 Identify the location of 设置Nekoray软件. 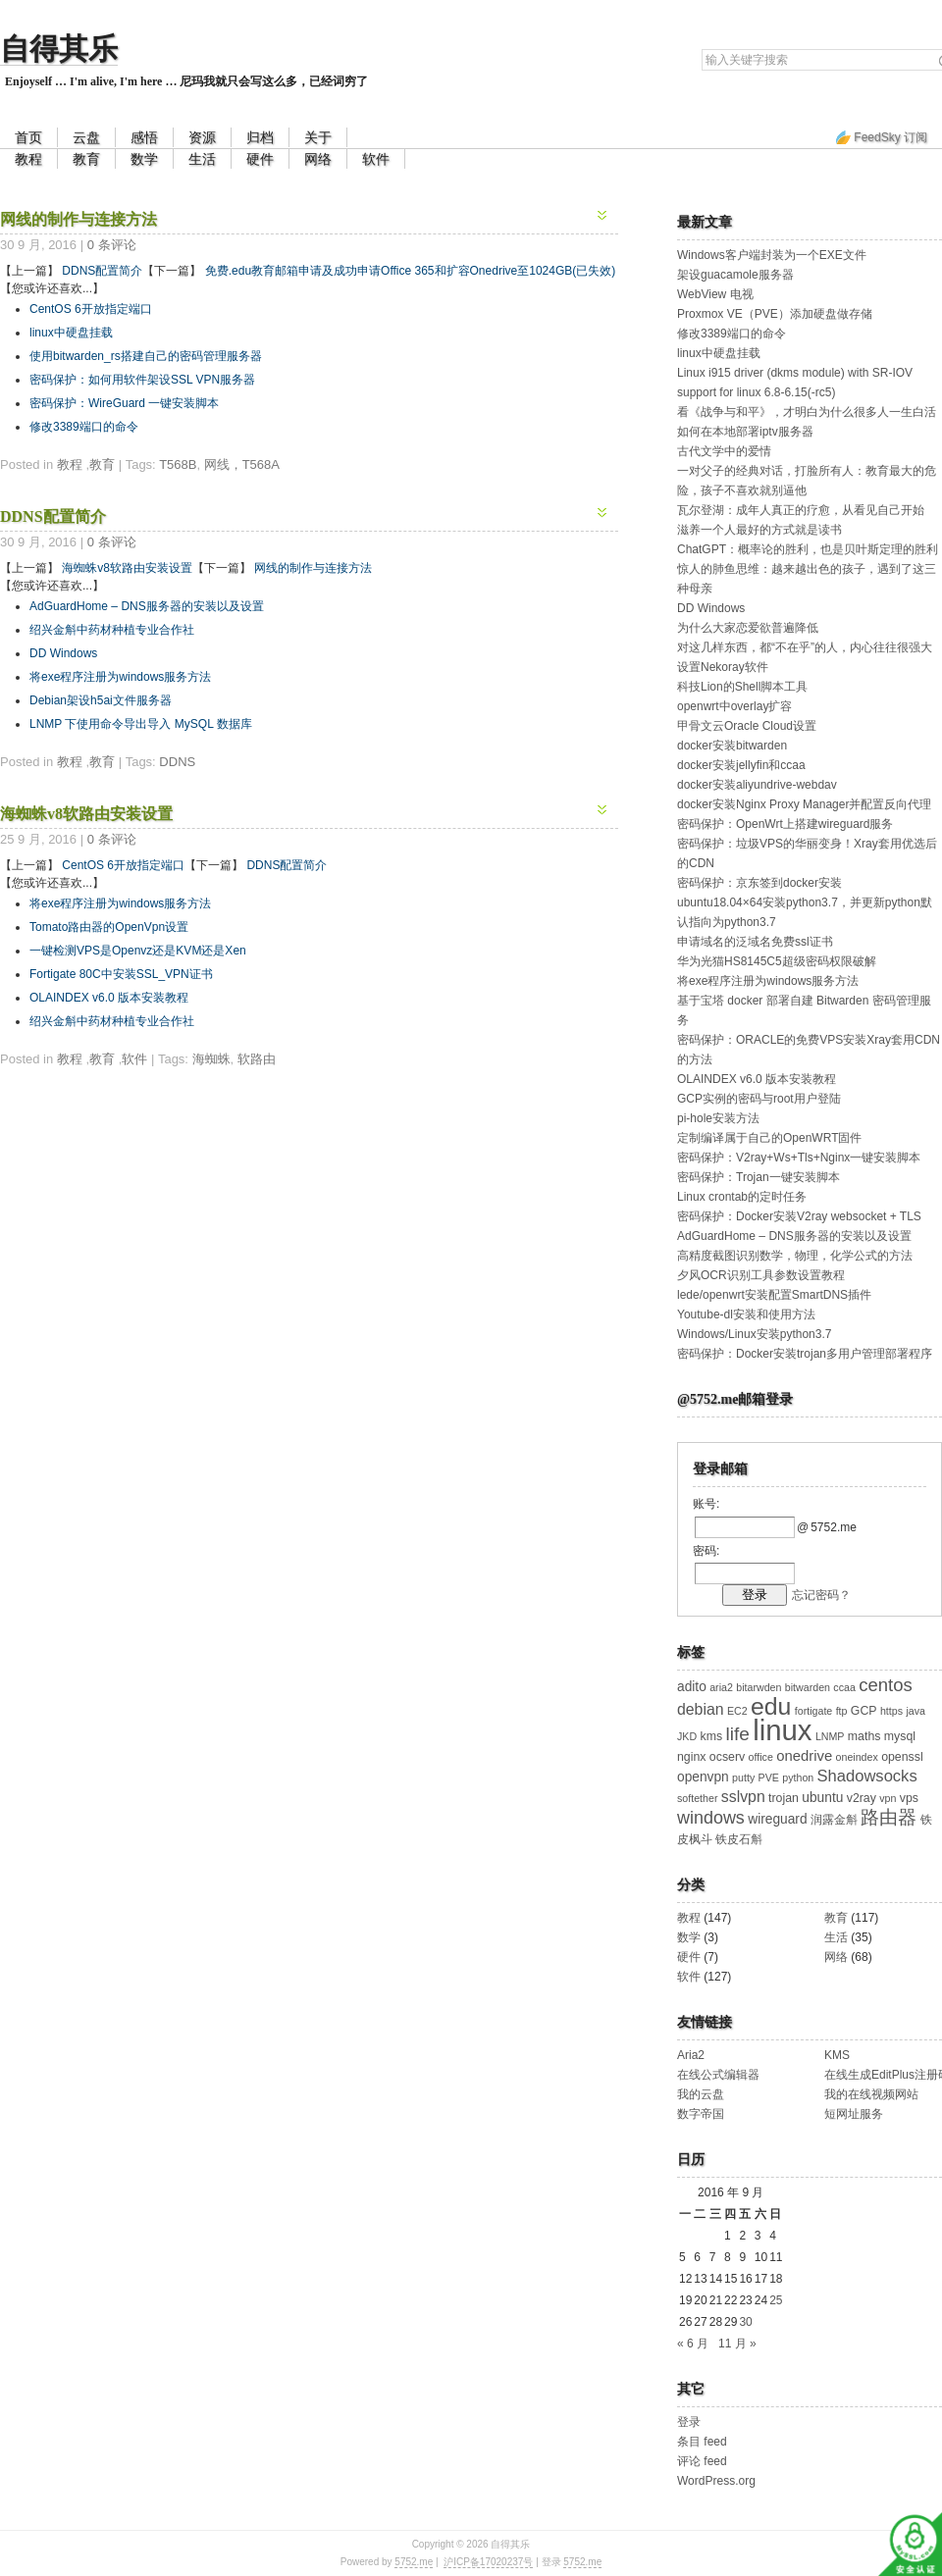
(722, 667).